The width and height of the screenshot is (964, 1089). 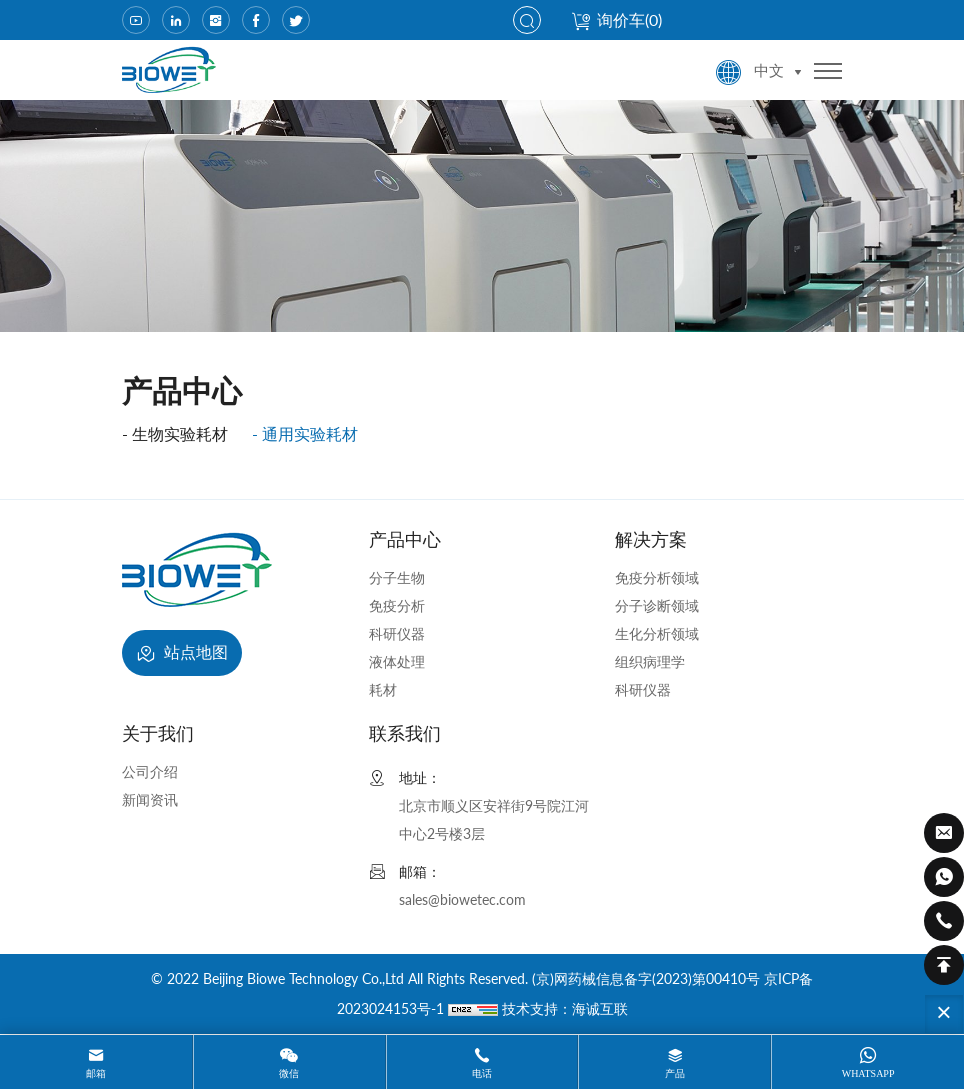 What do you see at coordinates (383, 689) in the screenshot?
I see `耗材` at bounding box center [383, 689].